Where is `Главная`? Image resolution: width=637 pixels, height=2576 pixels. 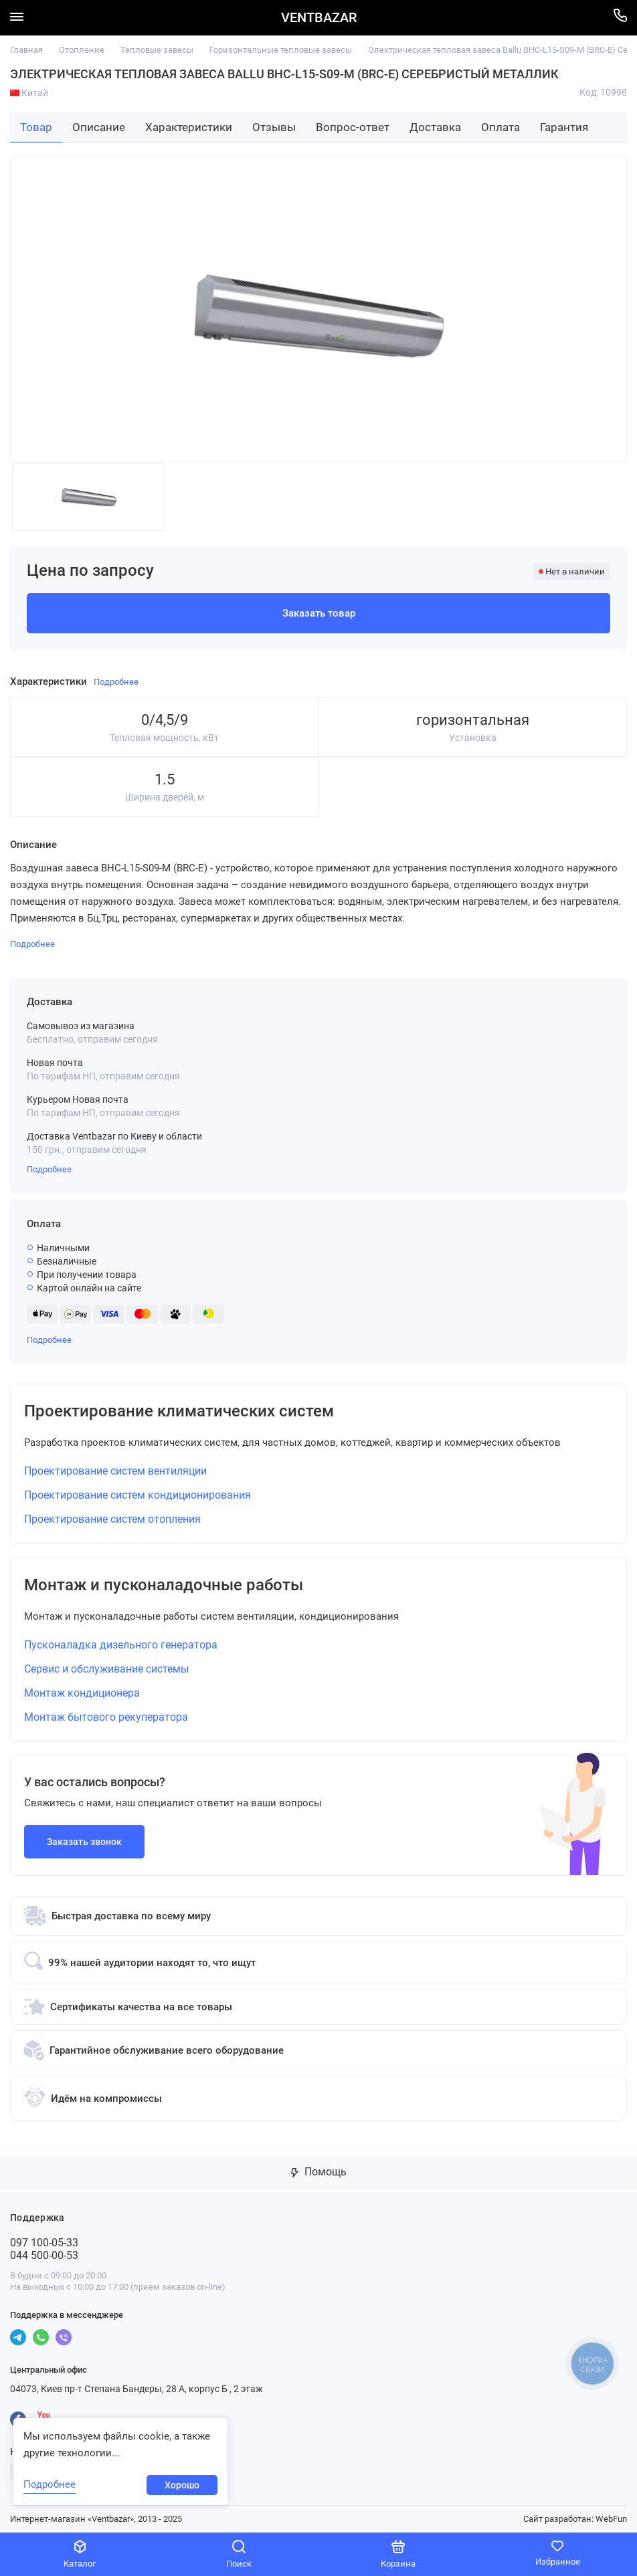
Главная is located at coordinates (26, 50).